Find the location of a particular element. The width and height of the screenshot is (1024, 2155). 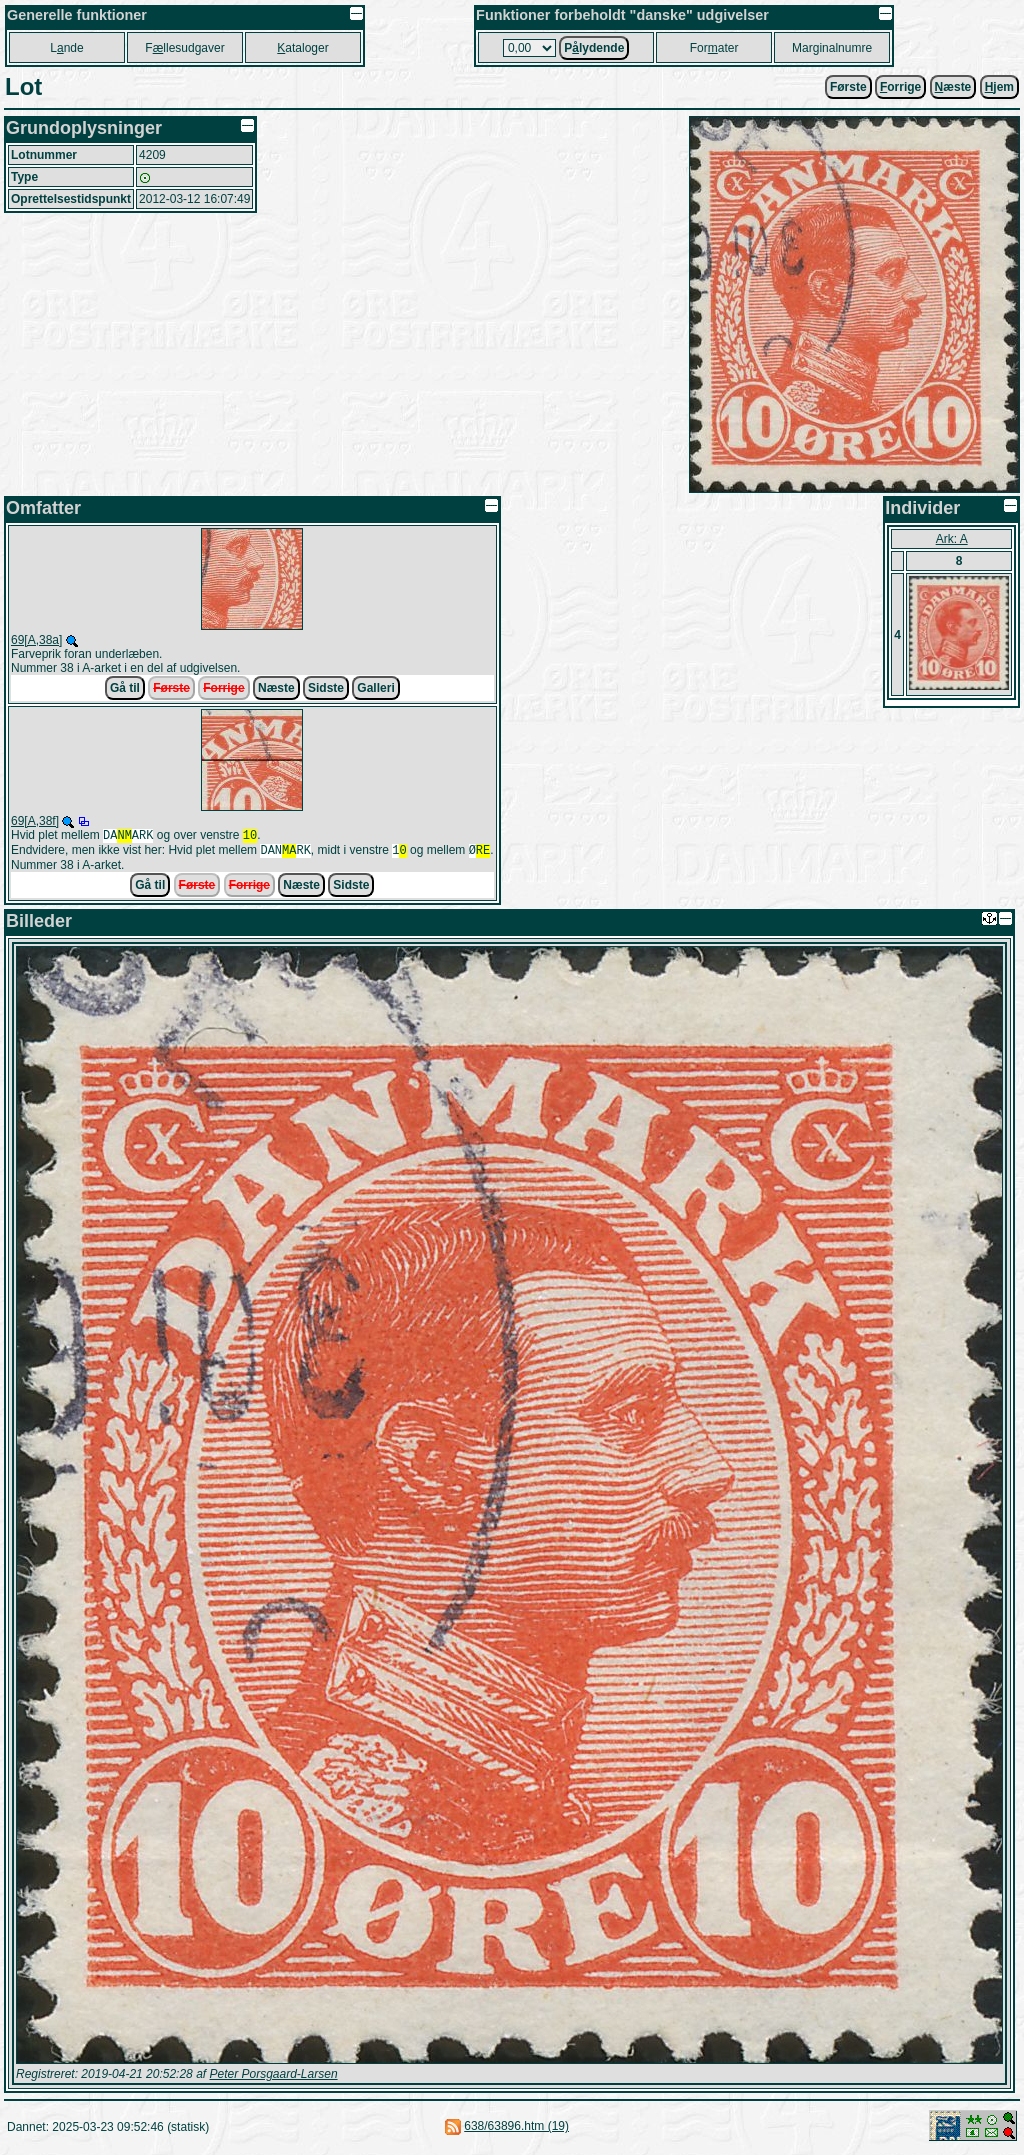

69[A,38a] is located at coordinates (36, 640).